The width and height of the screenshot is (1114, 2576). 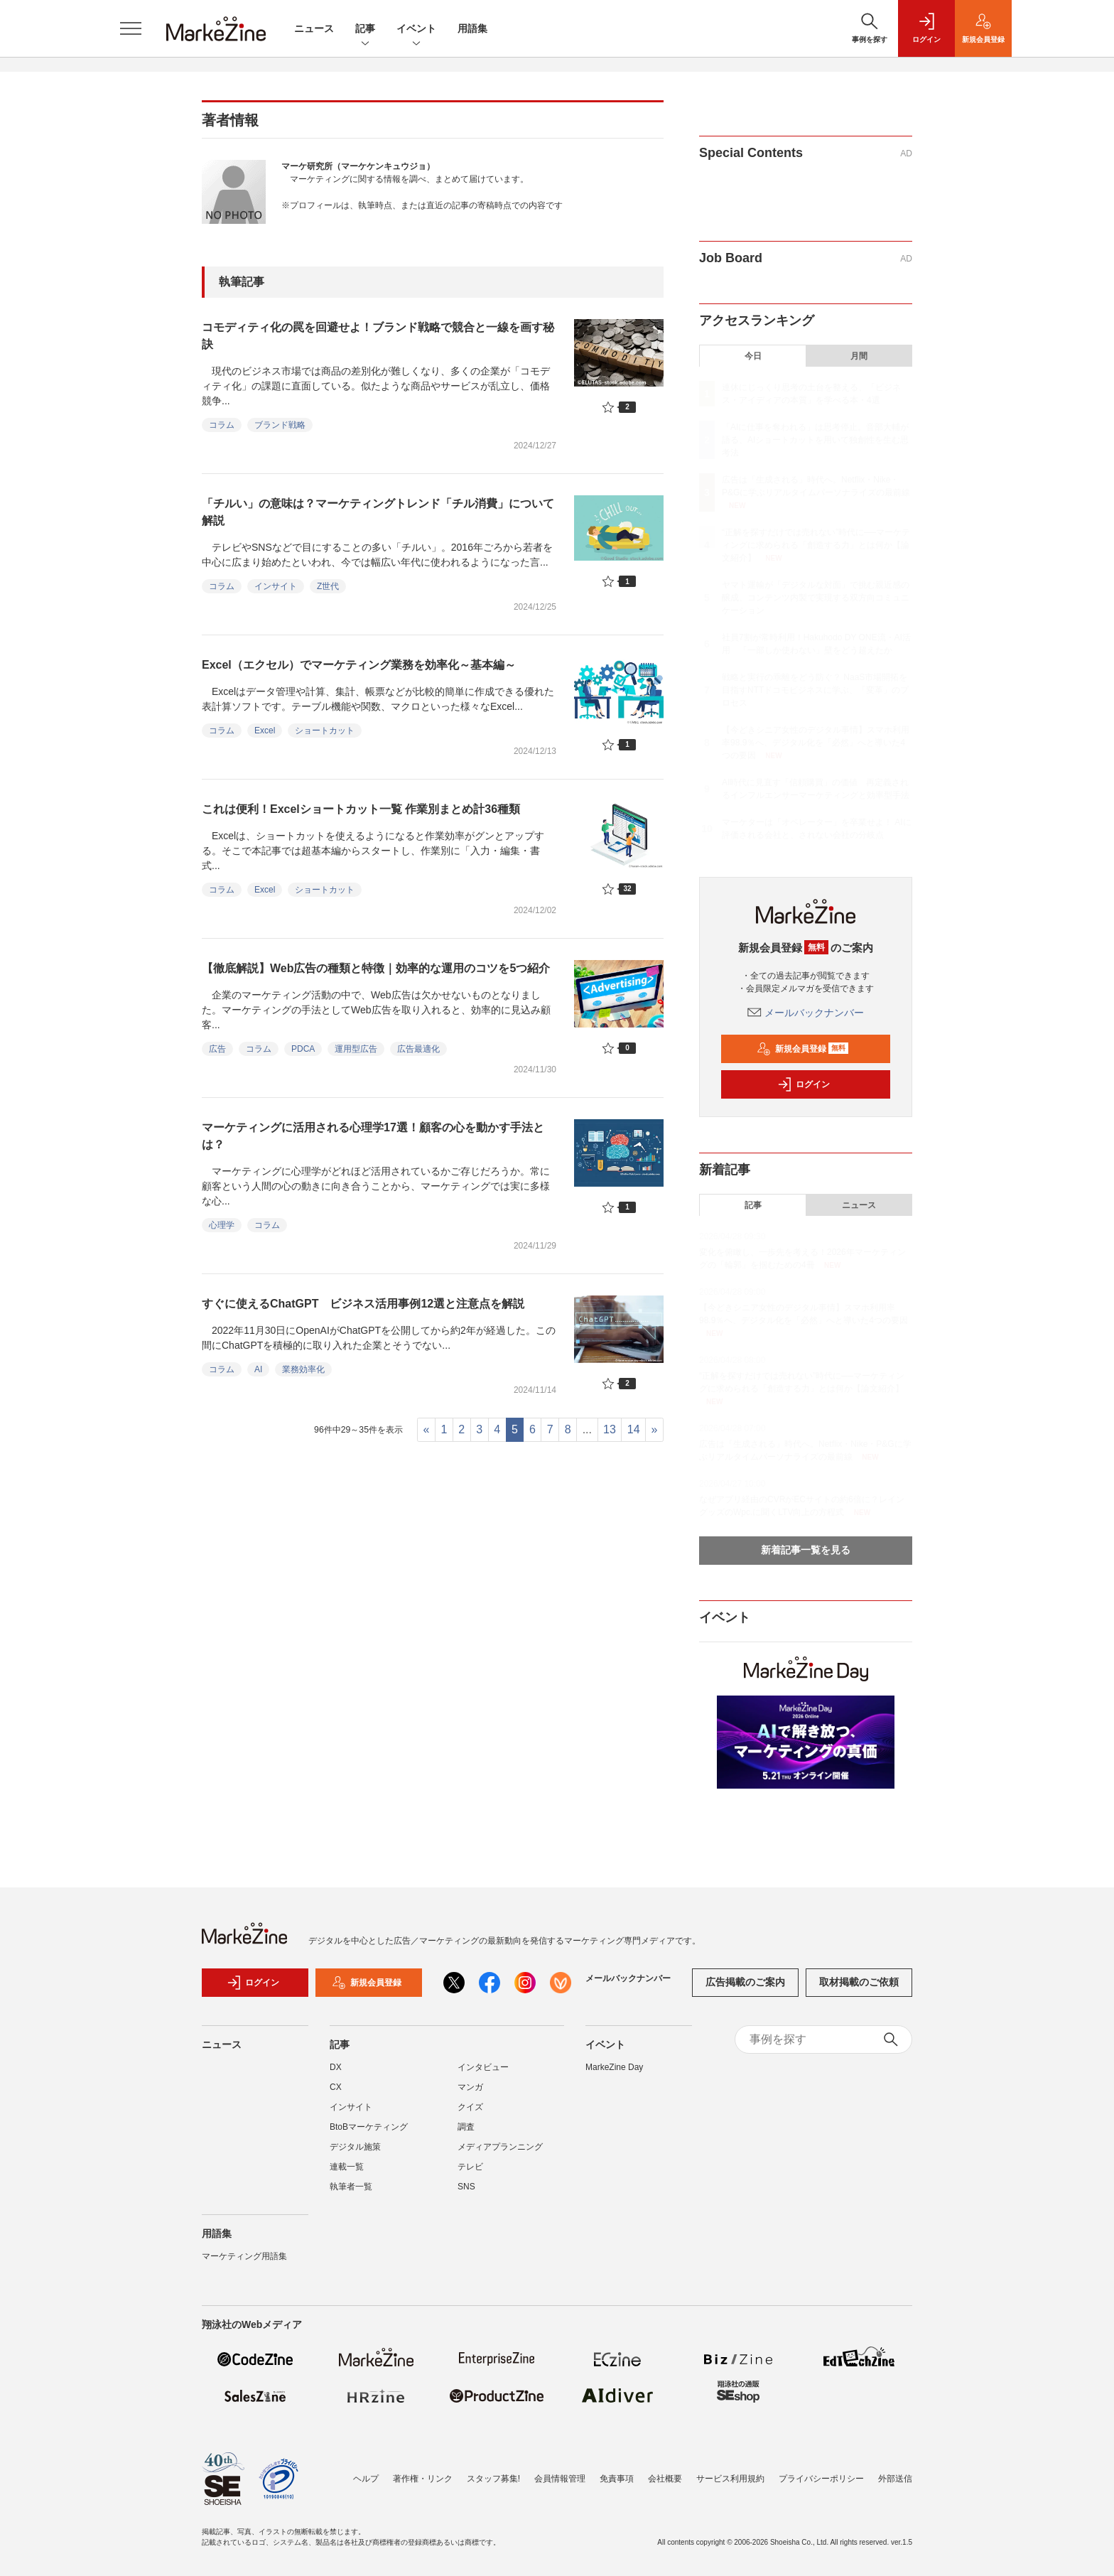 What do you see at coordinates (805, 1012) in the screenshot?
I see `メールバックナンバー` at bounding box center [805, 1012].